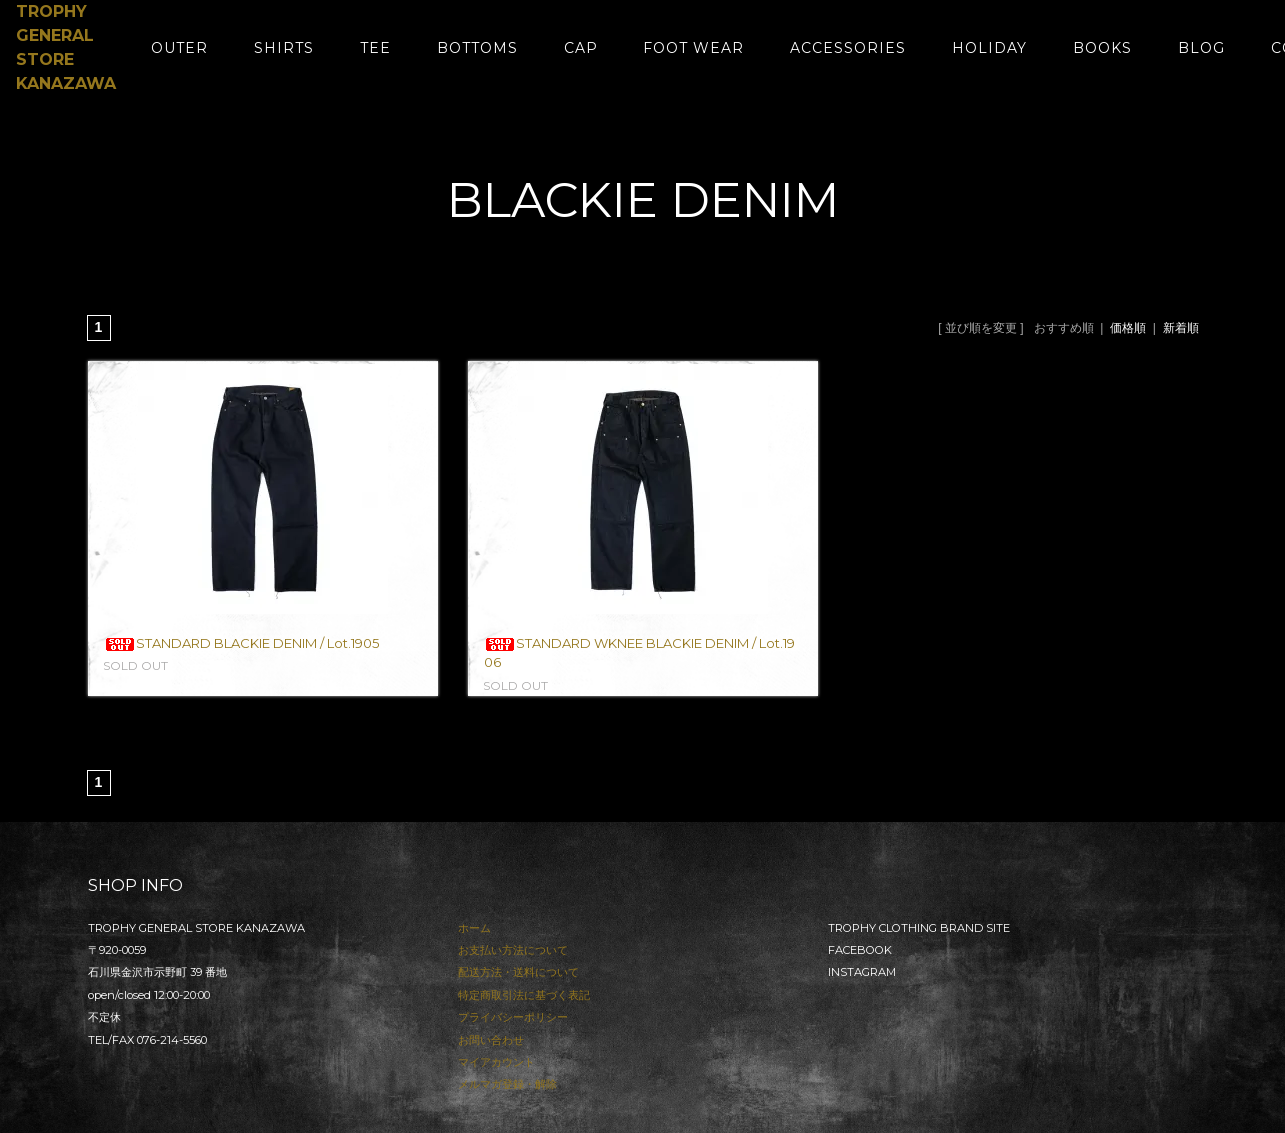  Describe the element at coordinates (491, 1040) in the screenshot. I see `お問い合わせ` at that location.